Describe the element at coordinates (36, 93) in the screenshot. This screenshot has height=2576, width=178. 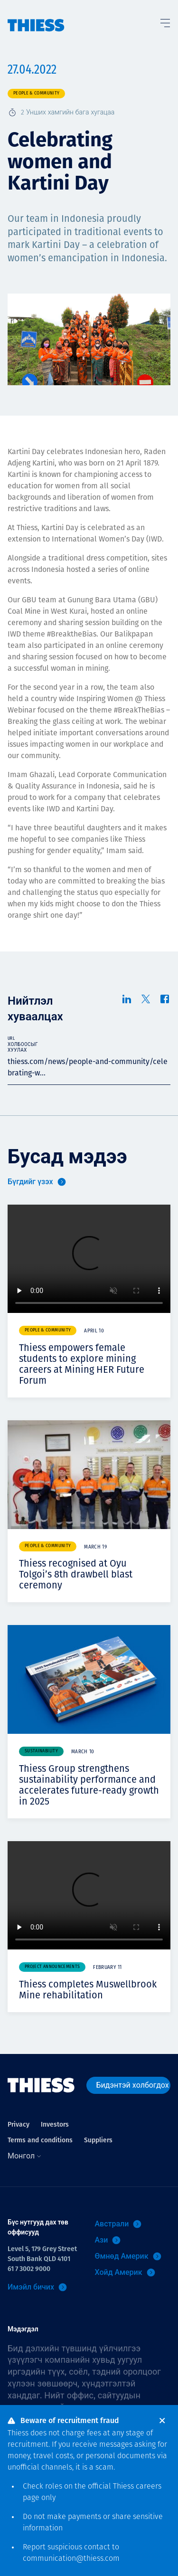
I see `People & community` at that location.